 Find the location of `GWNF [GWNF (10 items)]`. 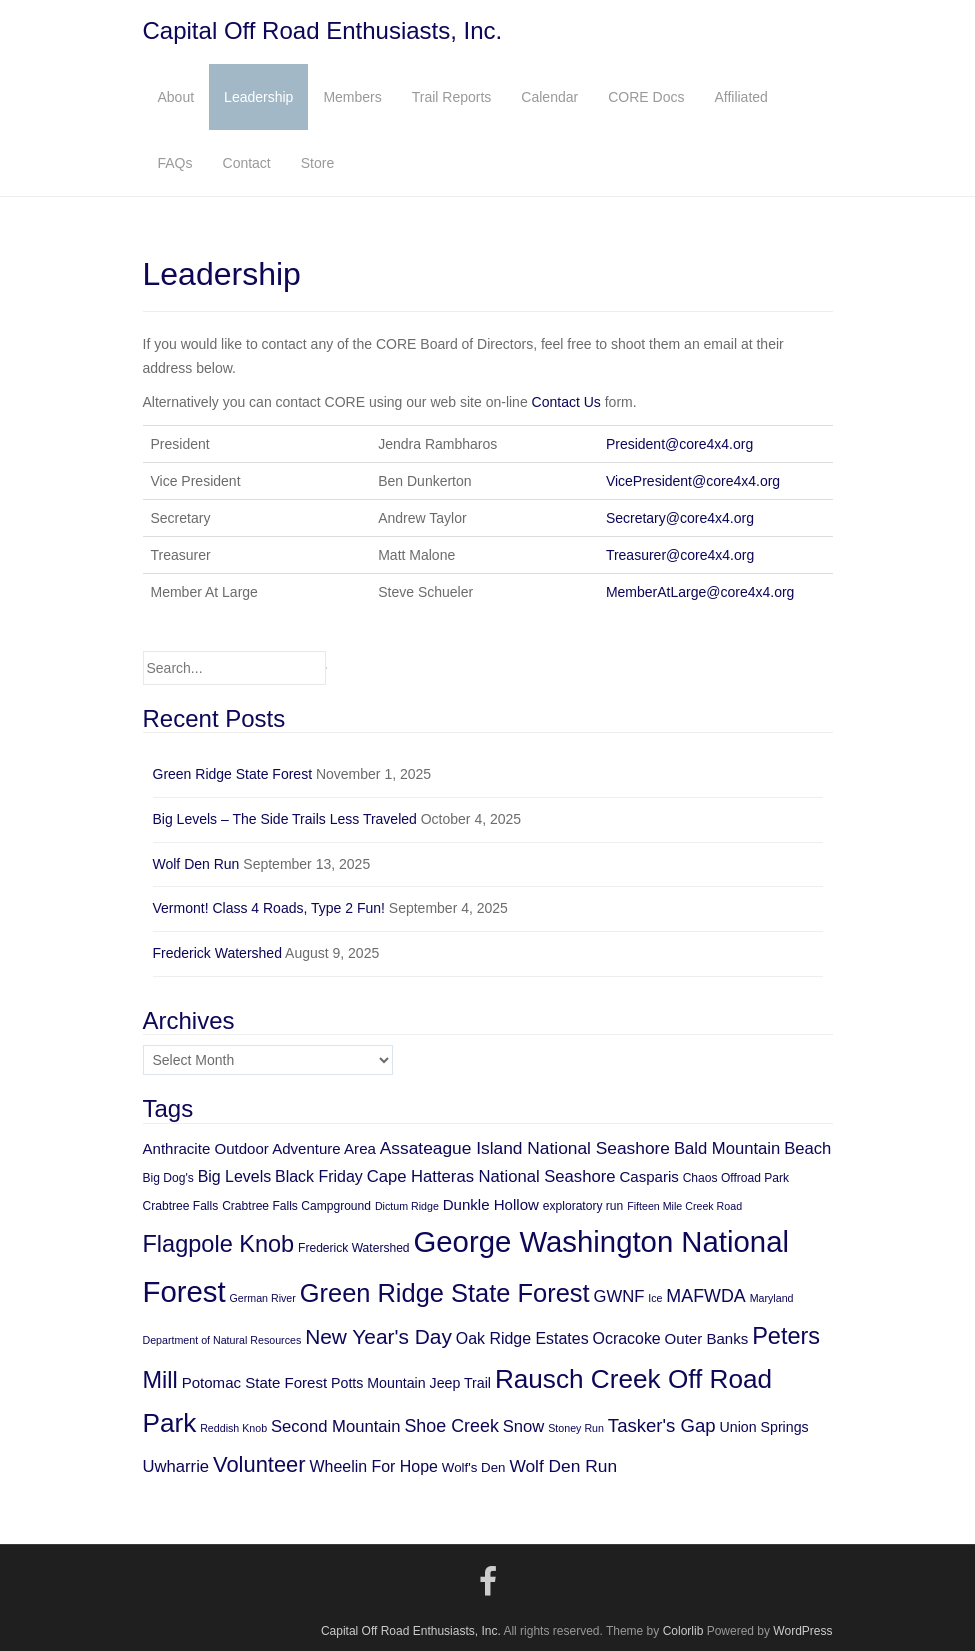

GWNF [GWNF (10 items)] is located at coordinates (618, 1296).